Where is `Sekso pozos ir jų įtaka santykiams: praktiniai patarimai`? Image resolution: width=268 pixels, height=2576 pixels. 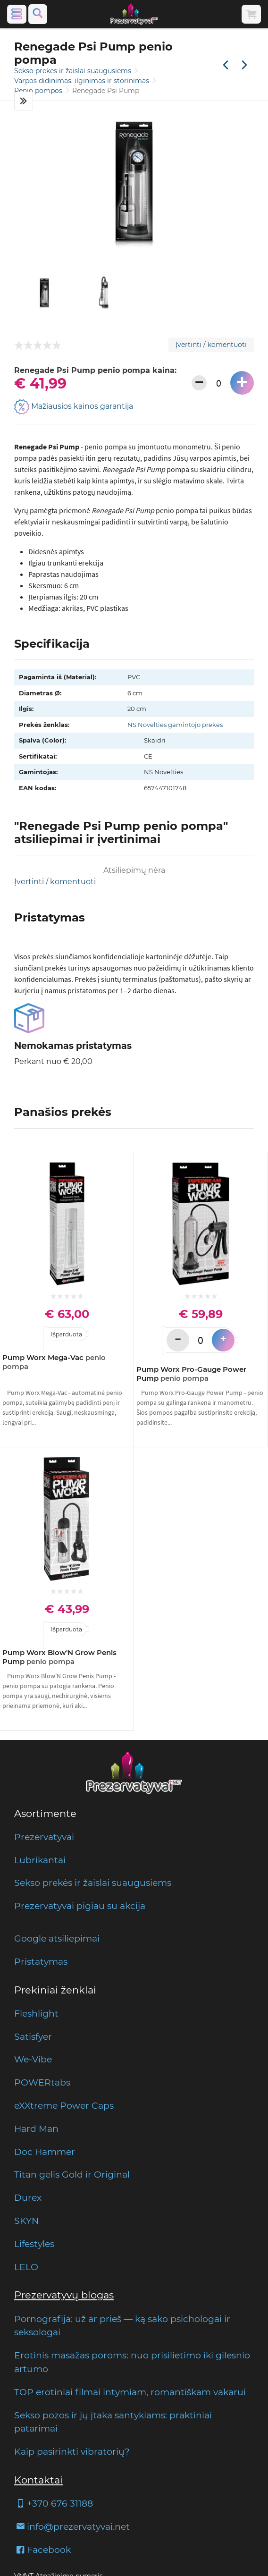 Sekso pozos ir jų įtaka santykiams: praktiniai patarimai is located at coordinates (113, 2421).